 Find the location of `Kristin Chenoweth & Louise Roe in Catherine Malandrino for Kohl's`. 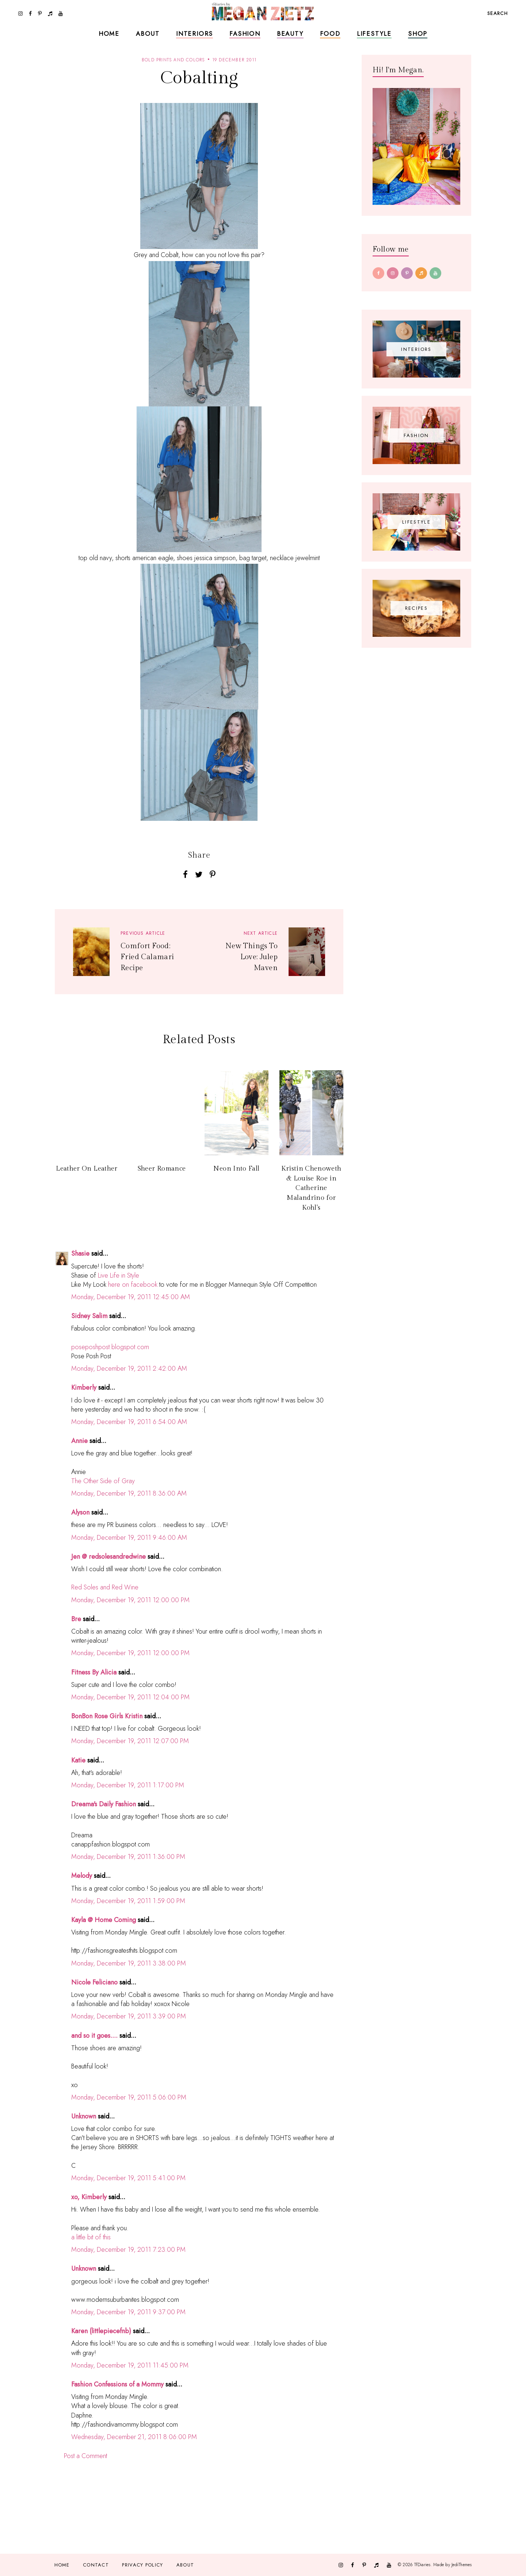

Kristin Chenoweth & Louise Roe in Catherine Malandrino for Kohl's is located at coordinates (311, 1188).